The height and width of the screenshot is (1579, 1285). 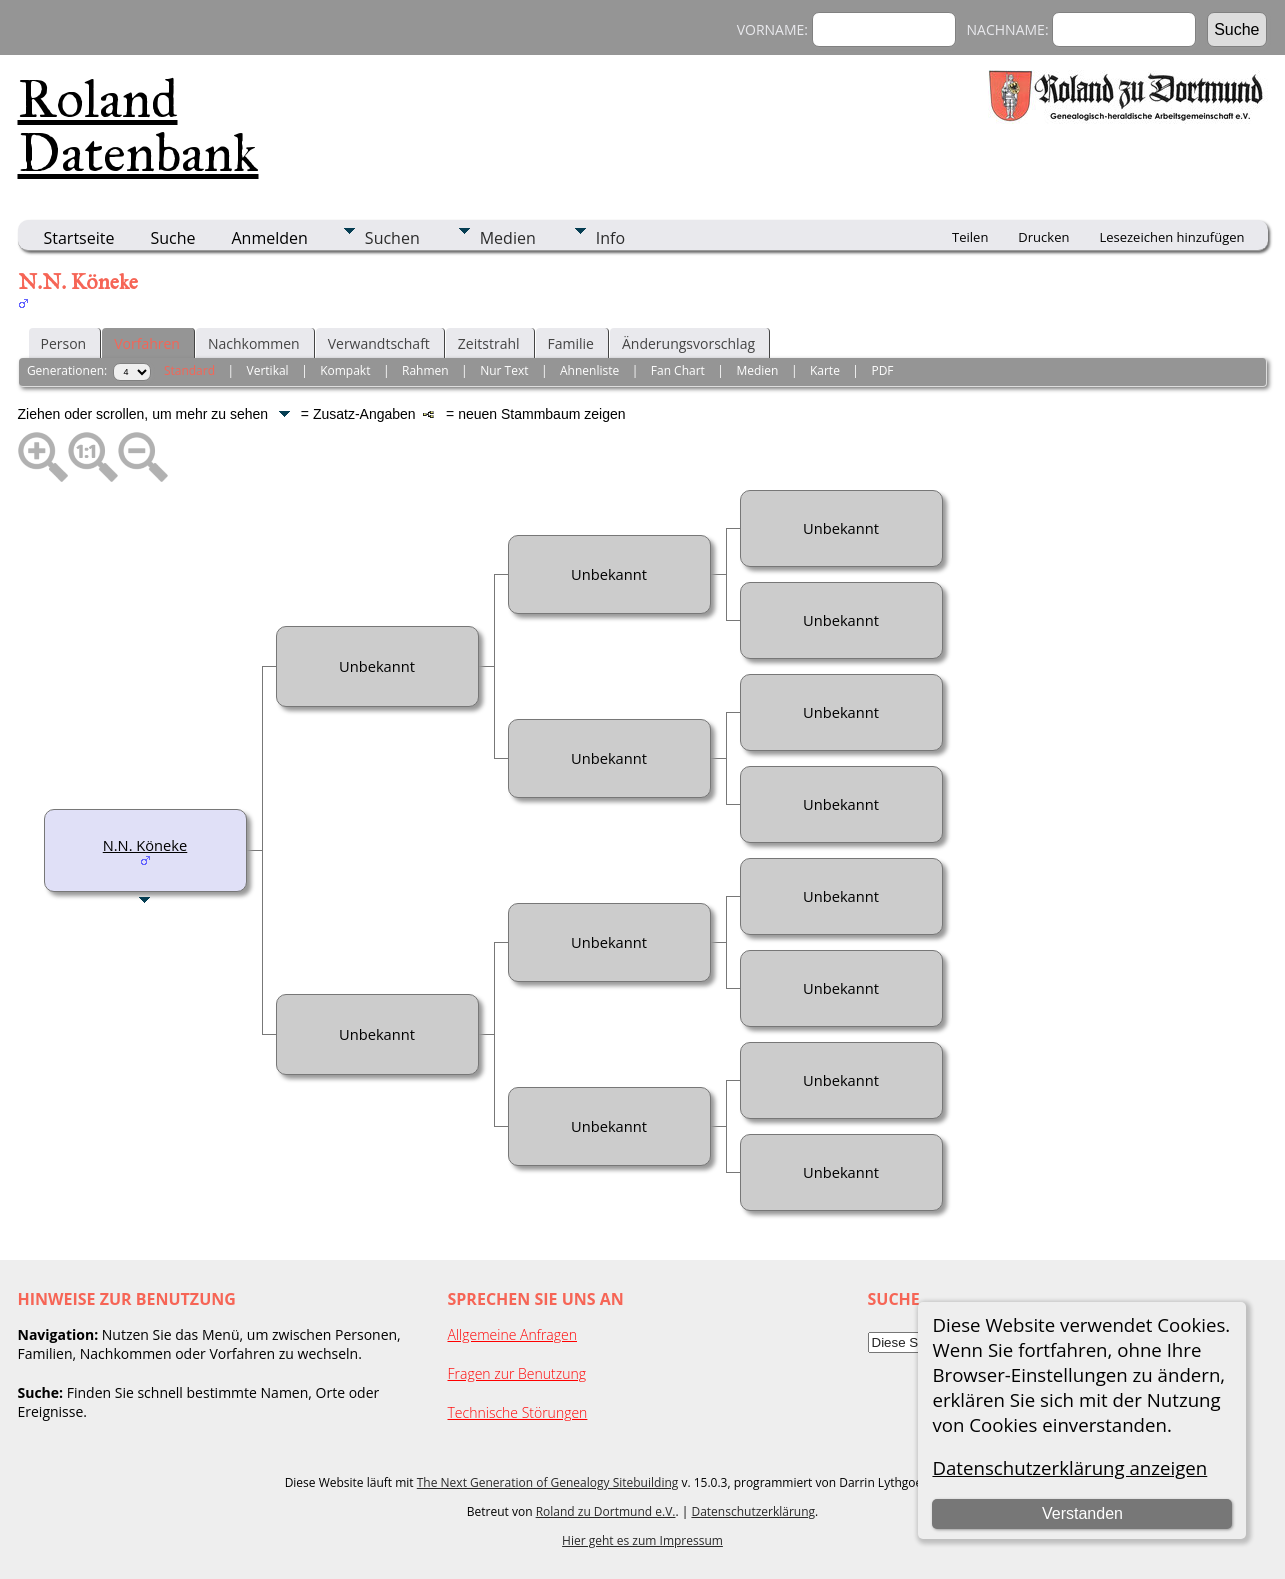 What do you see at coordinates (753, 1511) in the screenshot?
I see `Datenschutzerklärung` at bounding box center [753, 1511].